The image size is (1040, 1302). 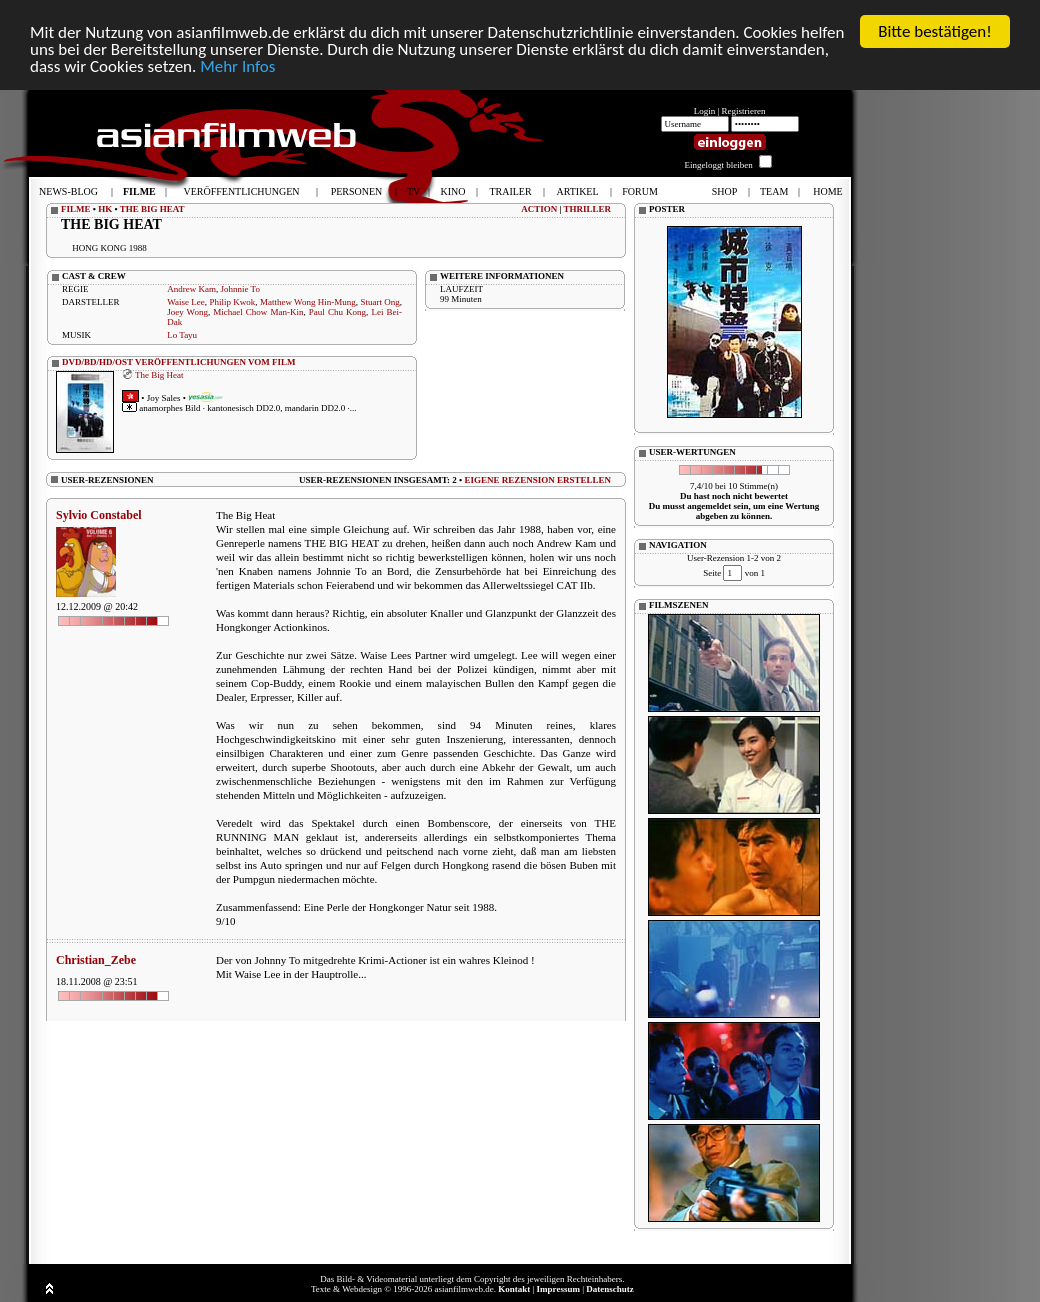 I want to click on Lo Tayu, so click(x=182, y=335).